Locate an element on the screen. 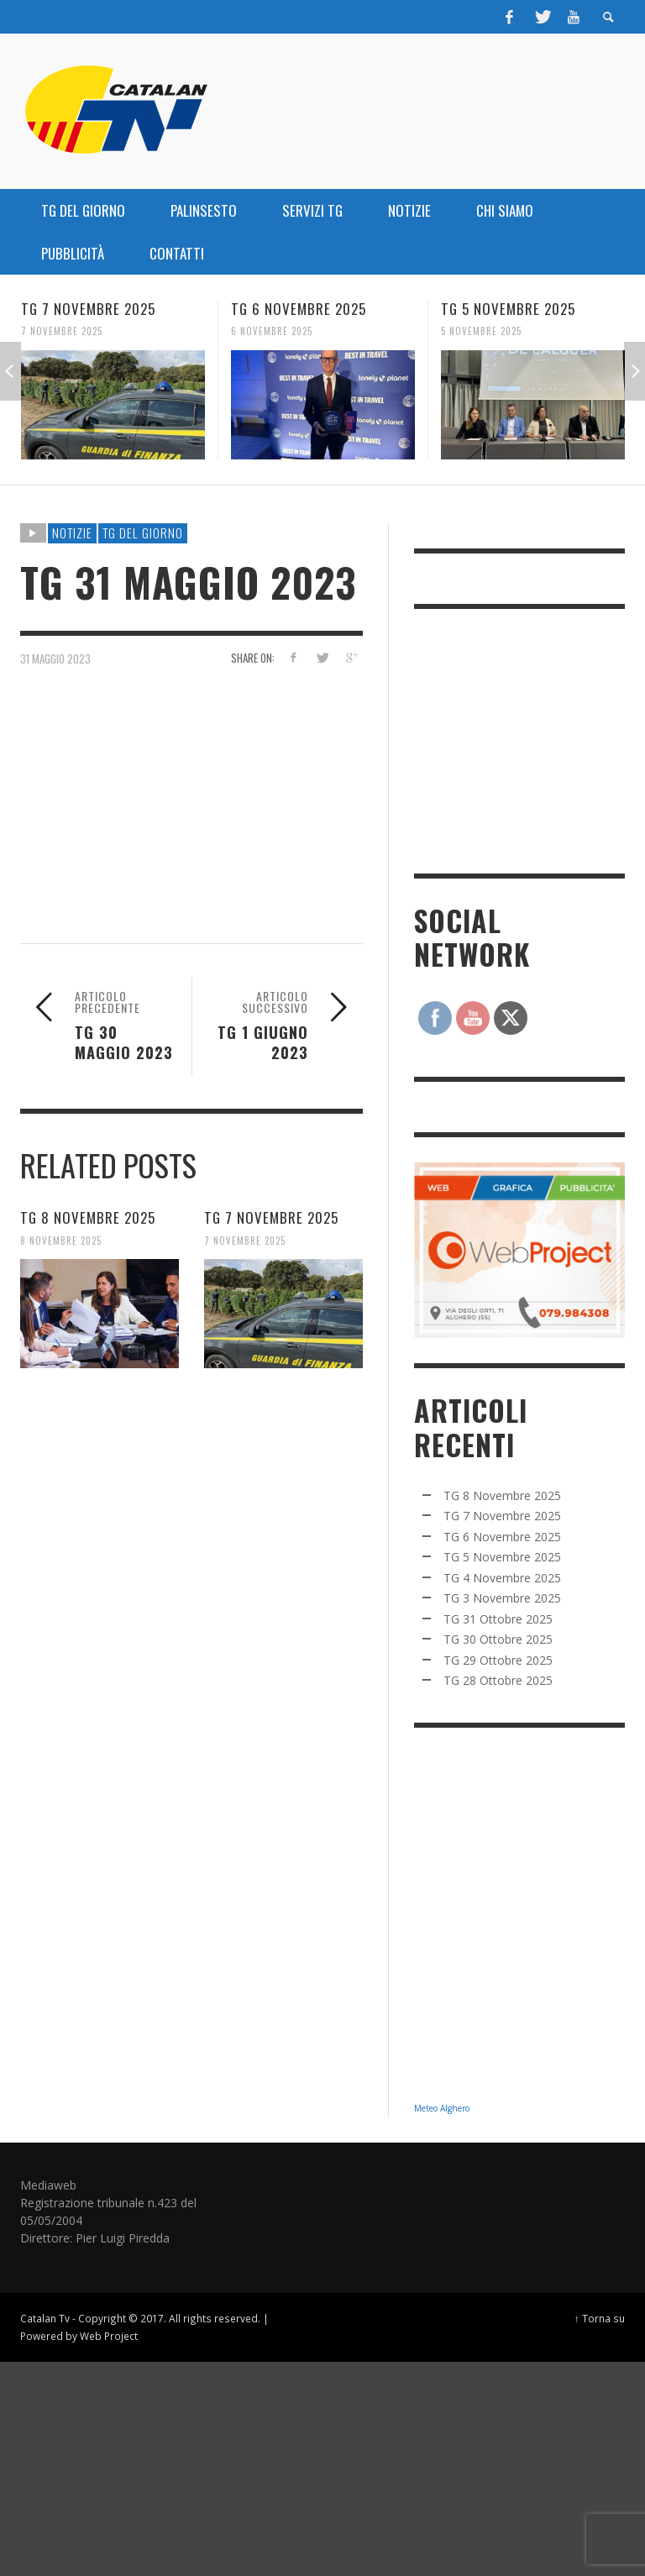  5 Novembre 2025 is located at coordinates (481, 331).